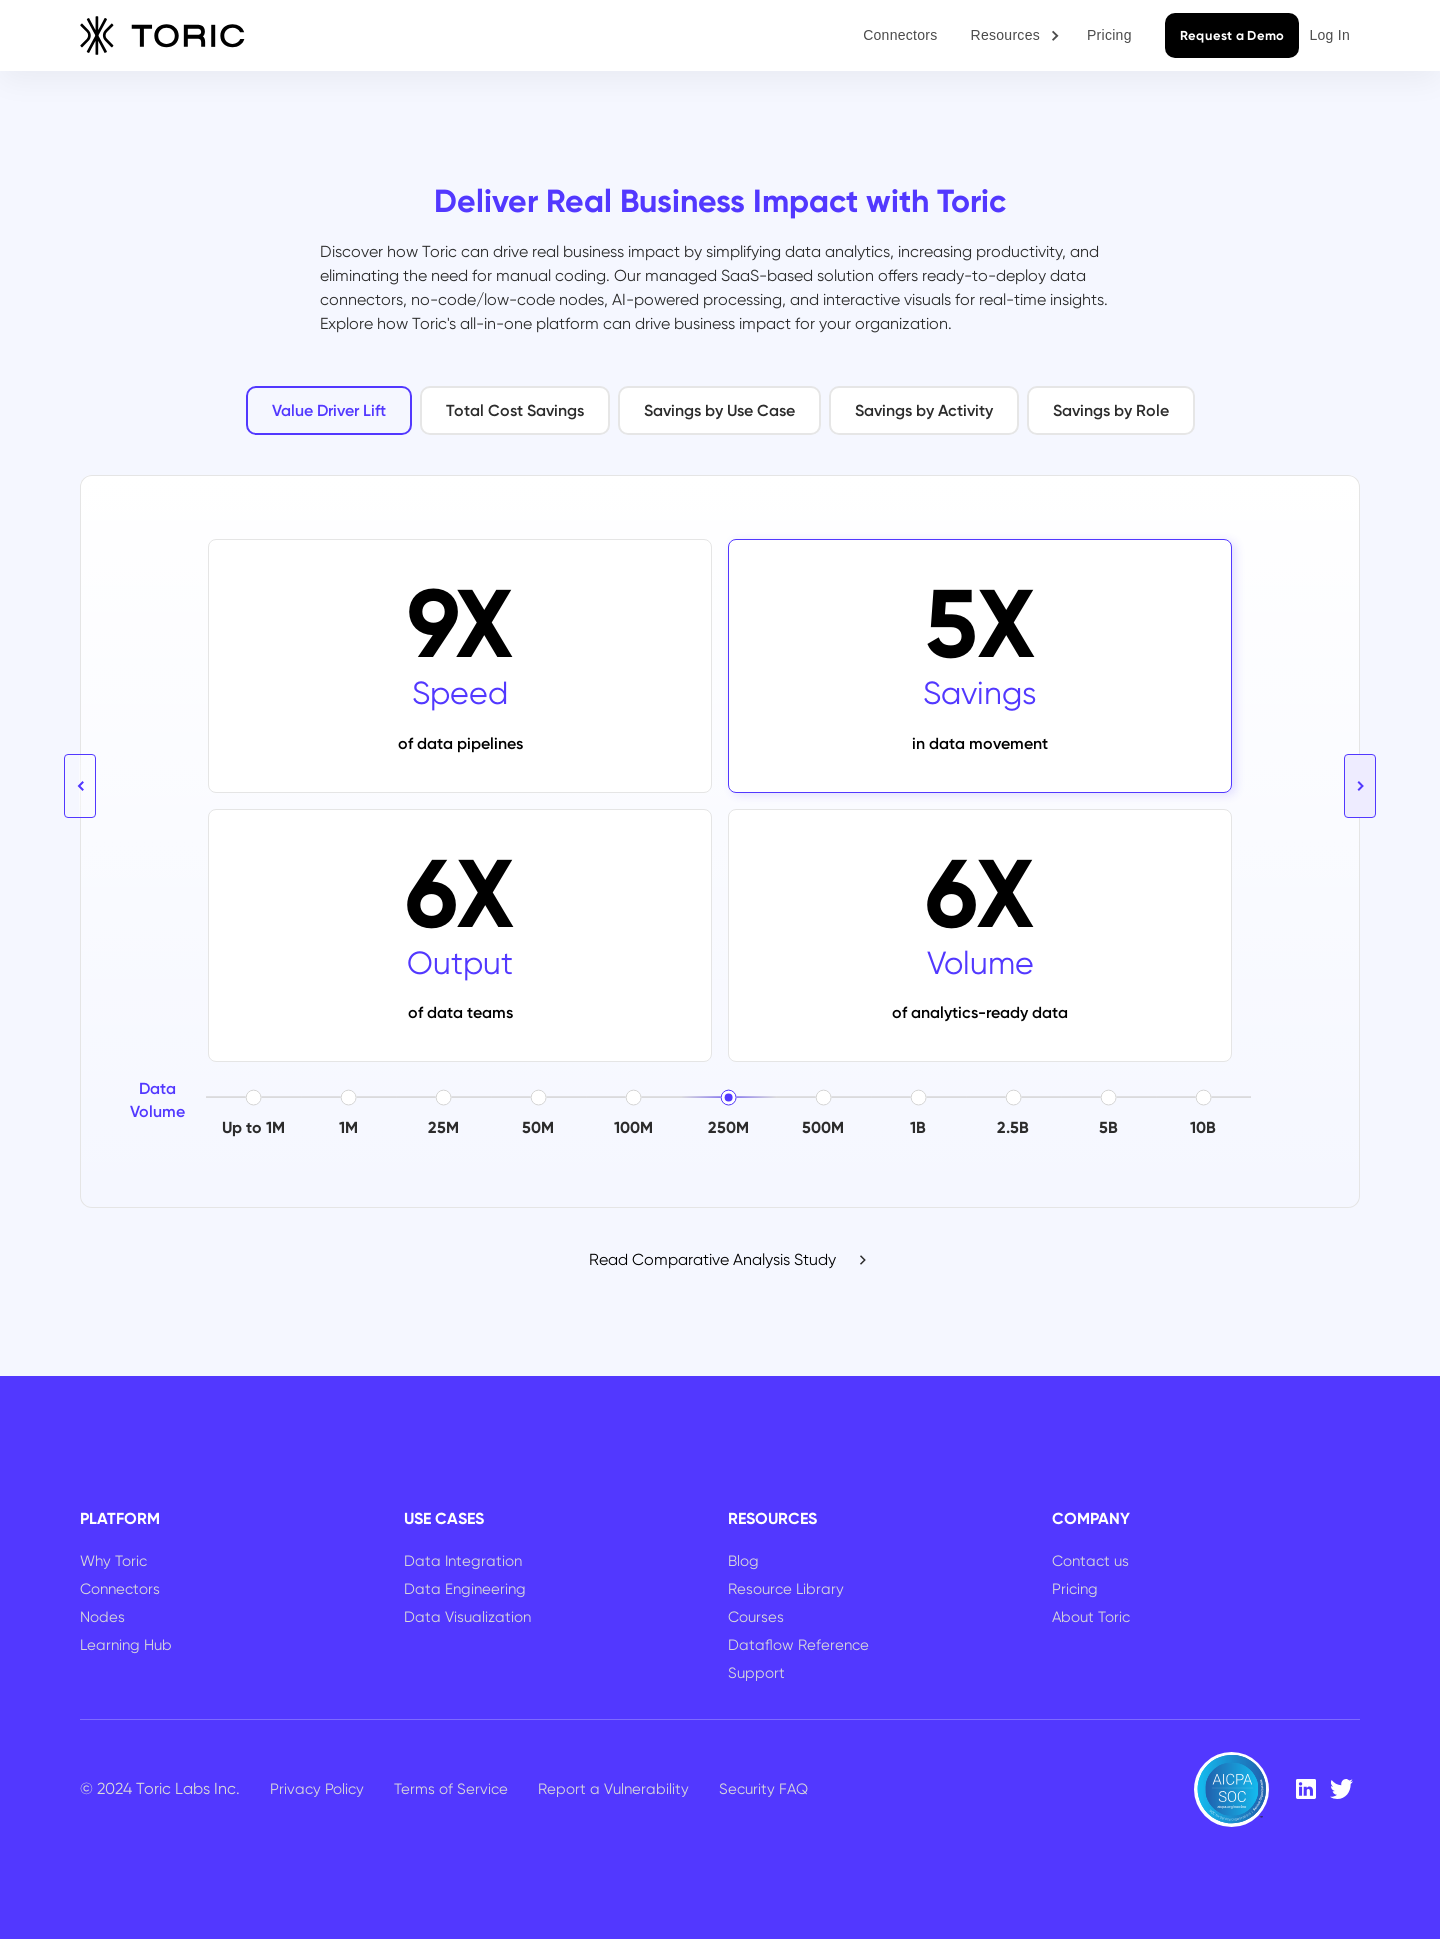  What do you see at coordinates (918, 1127) in the screenshot?
I see `1B [button]` at bounding box center [918, 1127].